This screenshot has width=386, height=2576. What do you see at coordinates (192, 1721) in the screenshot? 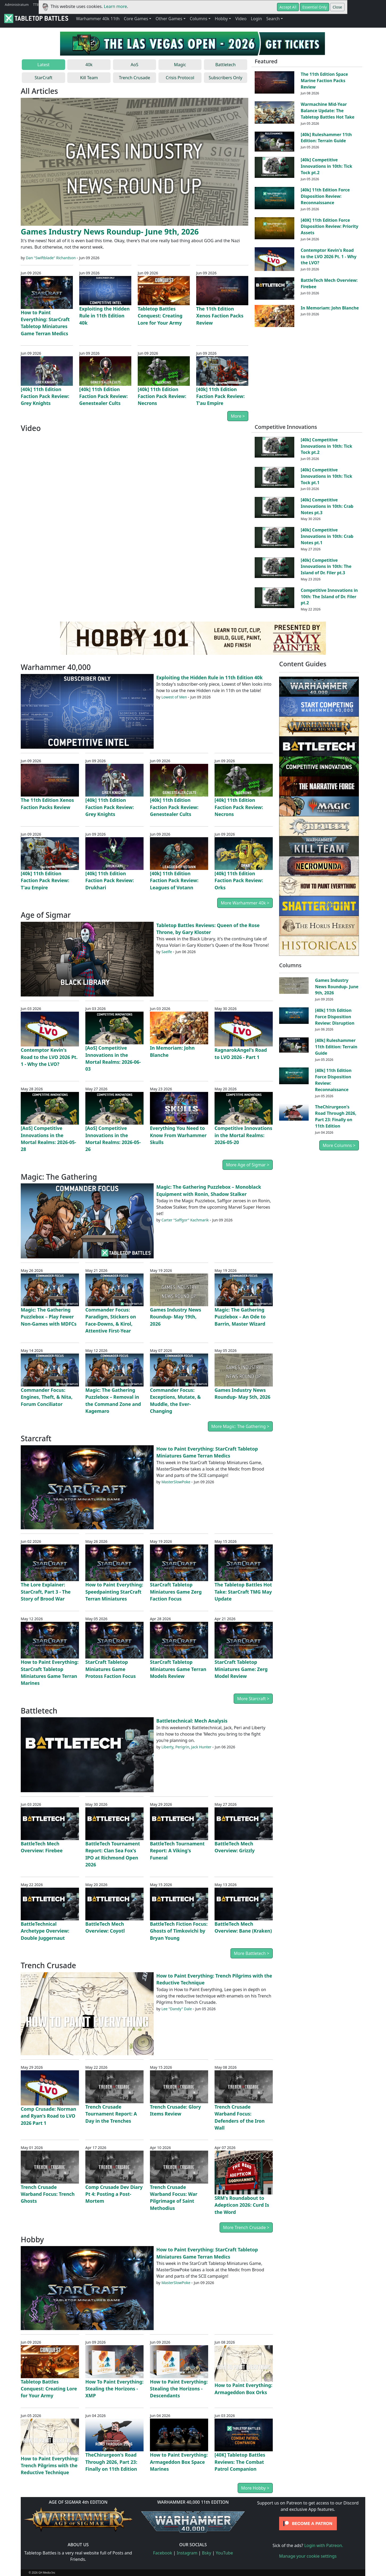
I see `Battletechnical: Mech Analysis` at bounding box center [192, 1721].